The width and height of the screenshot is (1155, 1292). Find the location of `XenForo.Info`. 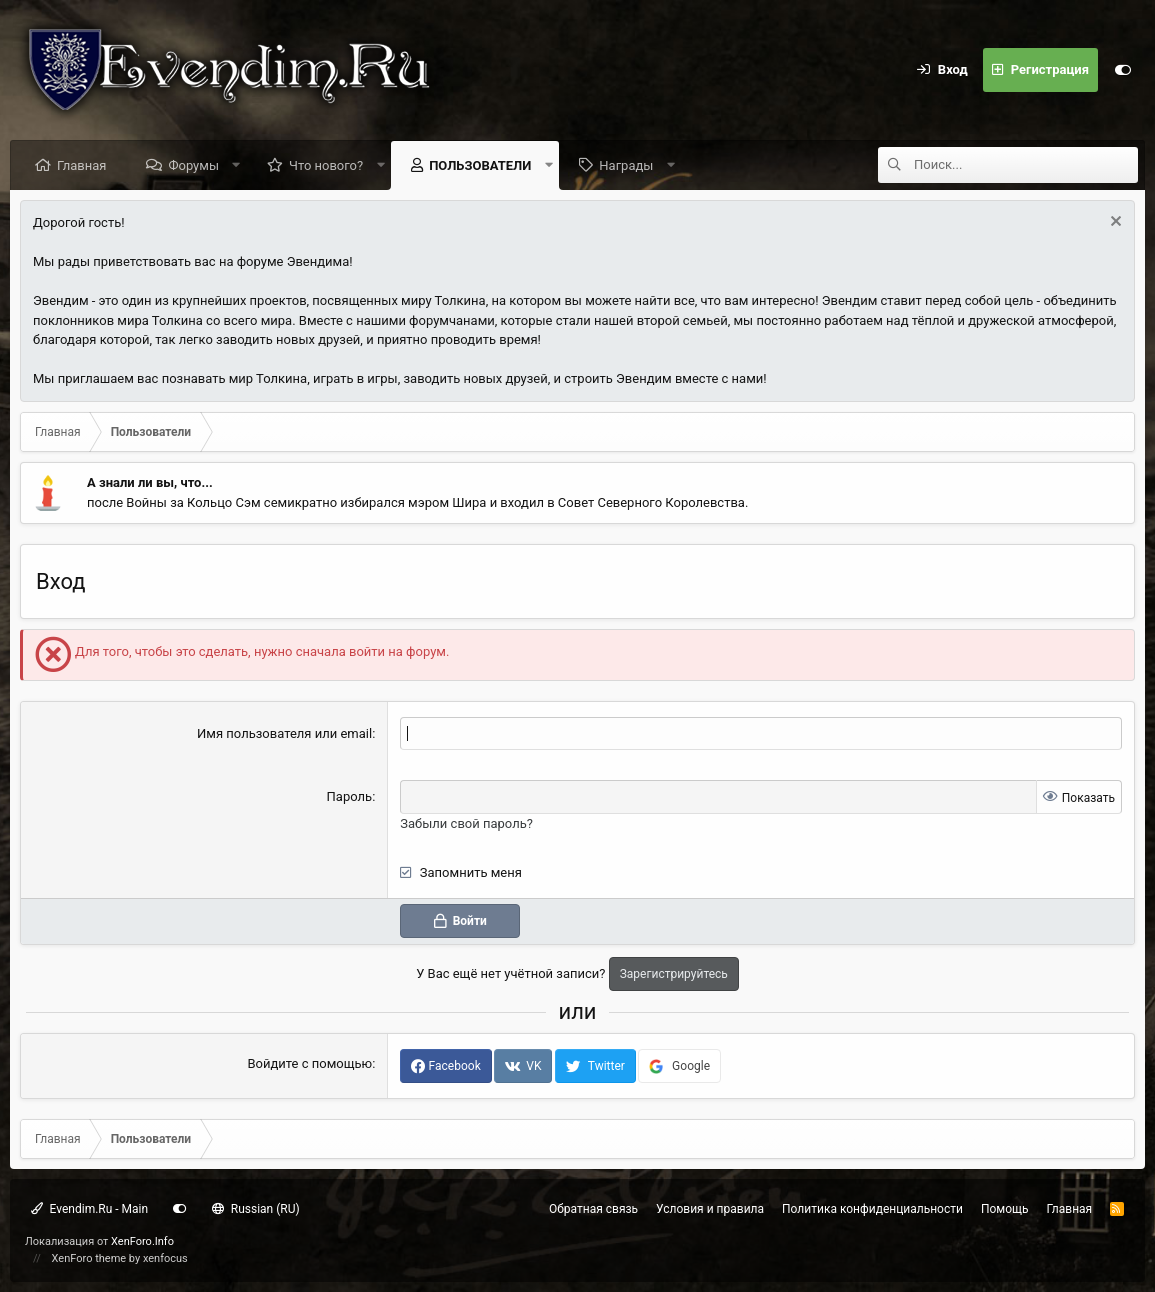

XenForo.Info is located at coordinates (142, 1241).